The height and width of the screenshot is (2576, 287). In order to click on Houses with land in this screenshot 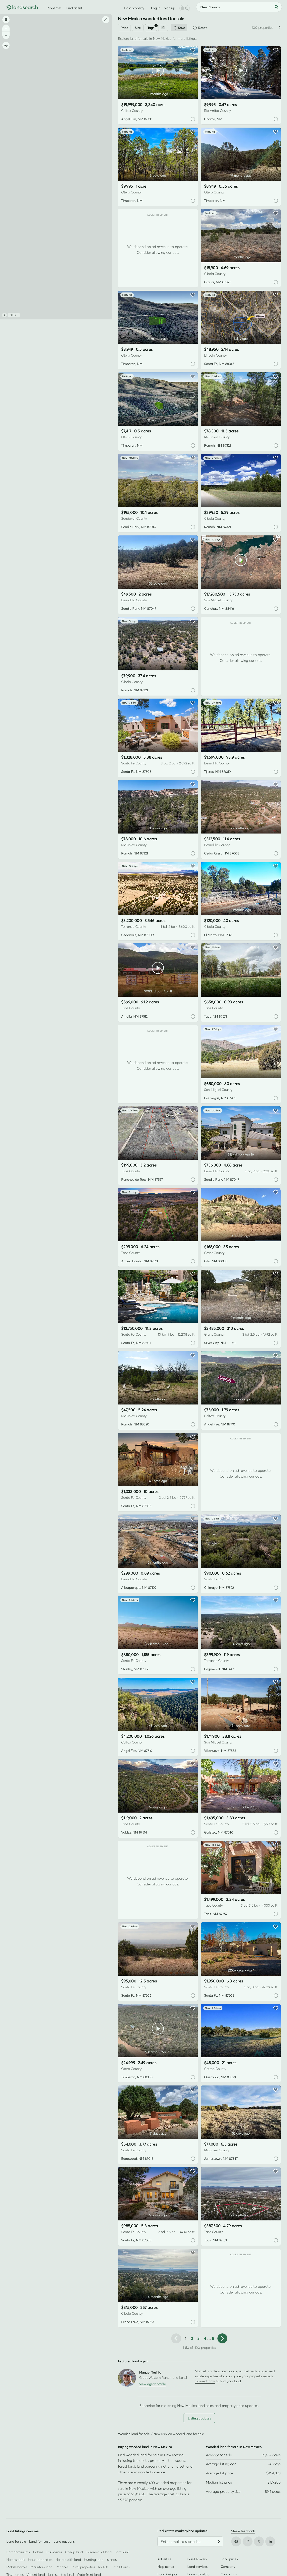, I will do `click(68, 2559)`.